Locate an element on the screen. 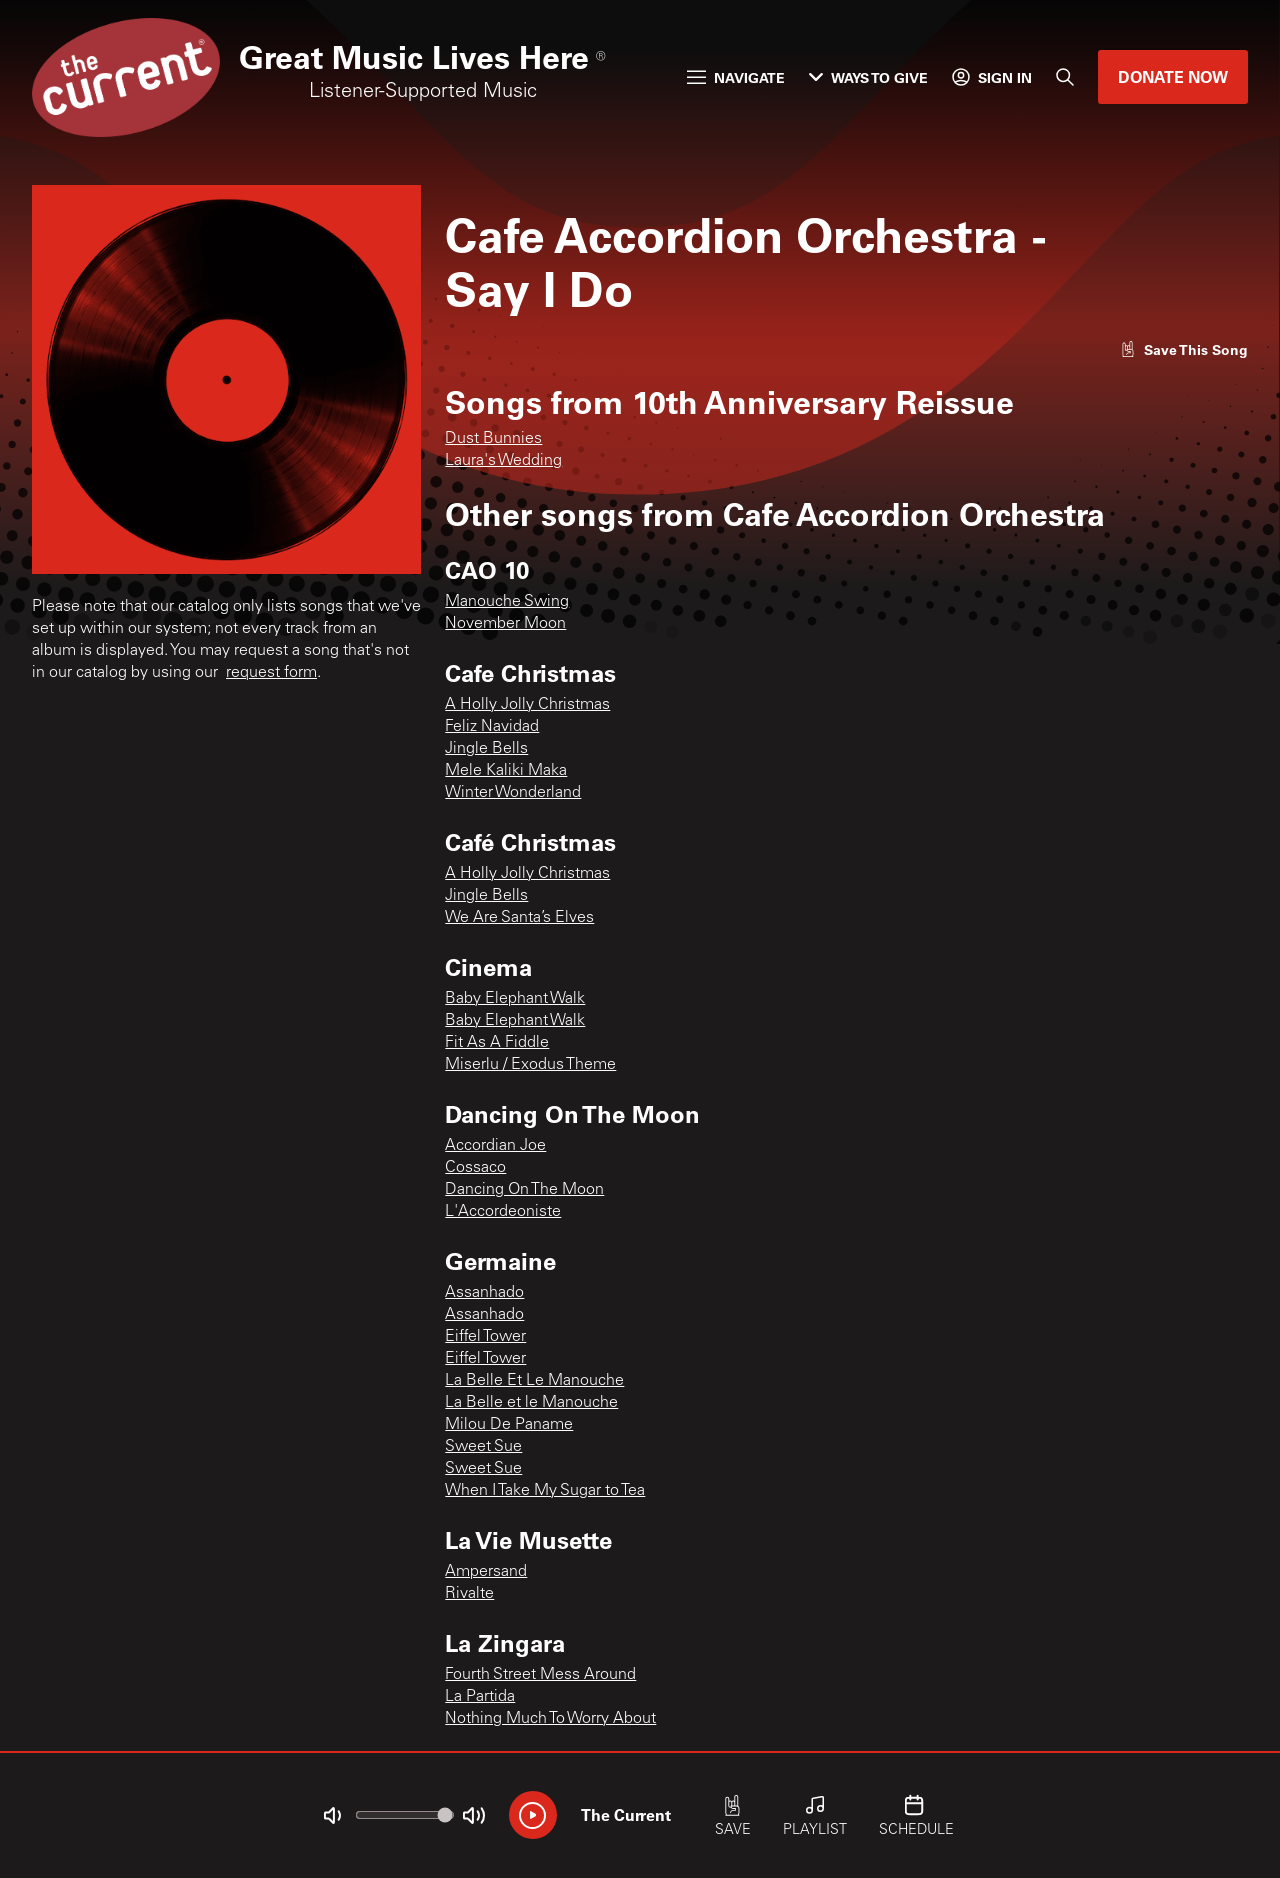 The image size is (1280, 1878). Nothing Much To Worry About is located at coordinates (550, 1719).